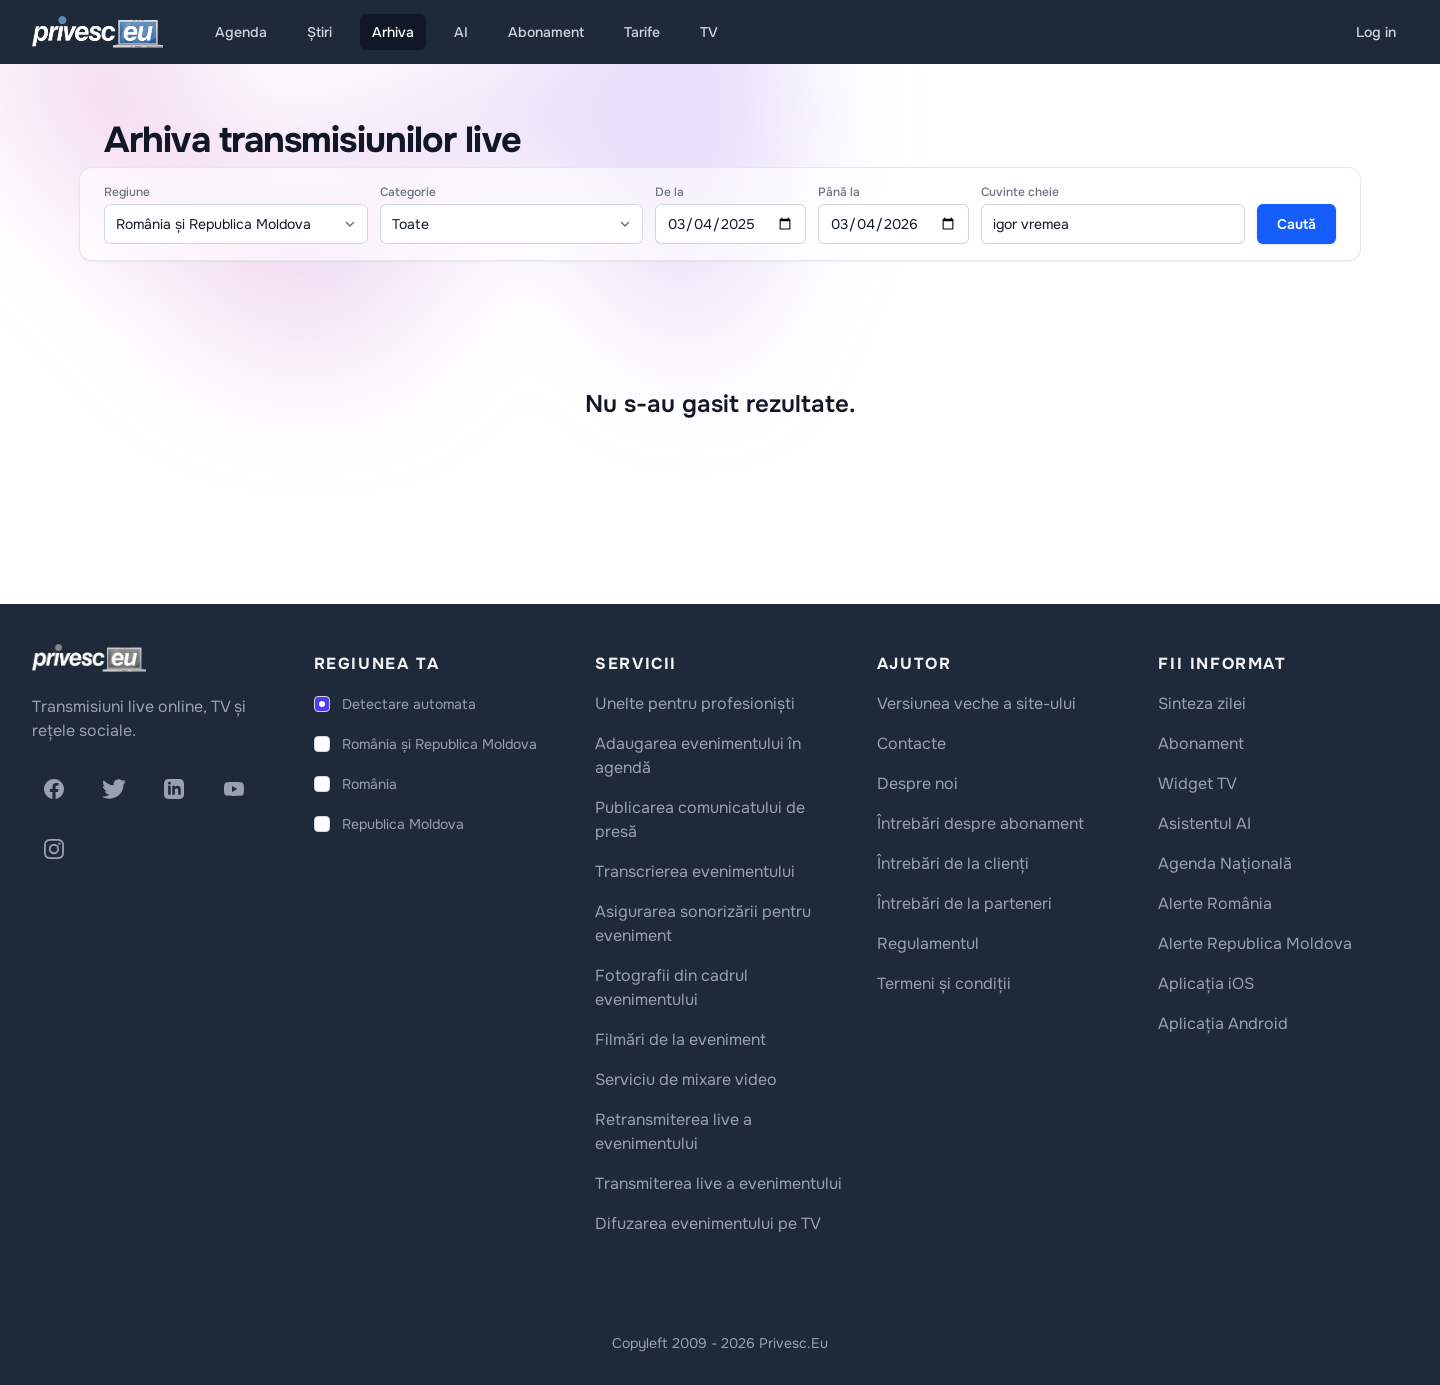  What do you see at coordinates (976, 703) in the screenshot?
I see `Versiunea veche a site-ului` at bounding box center [976, 703].